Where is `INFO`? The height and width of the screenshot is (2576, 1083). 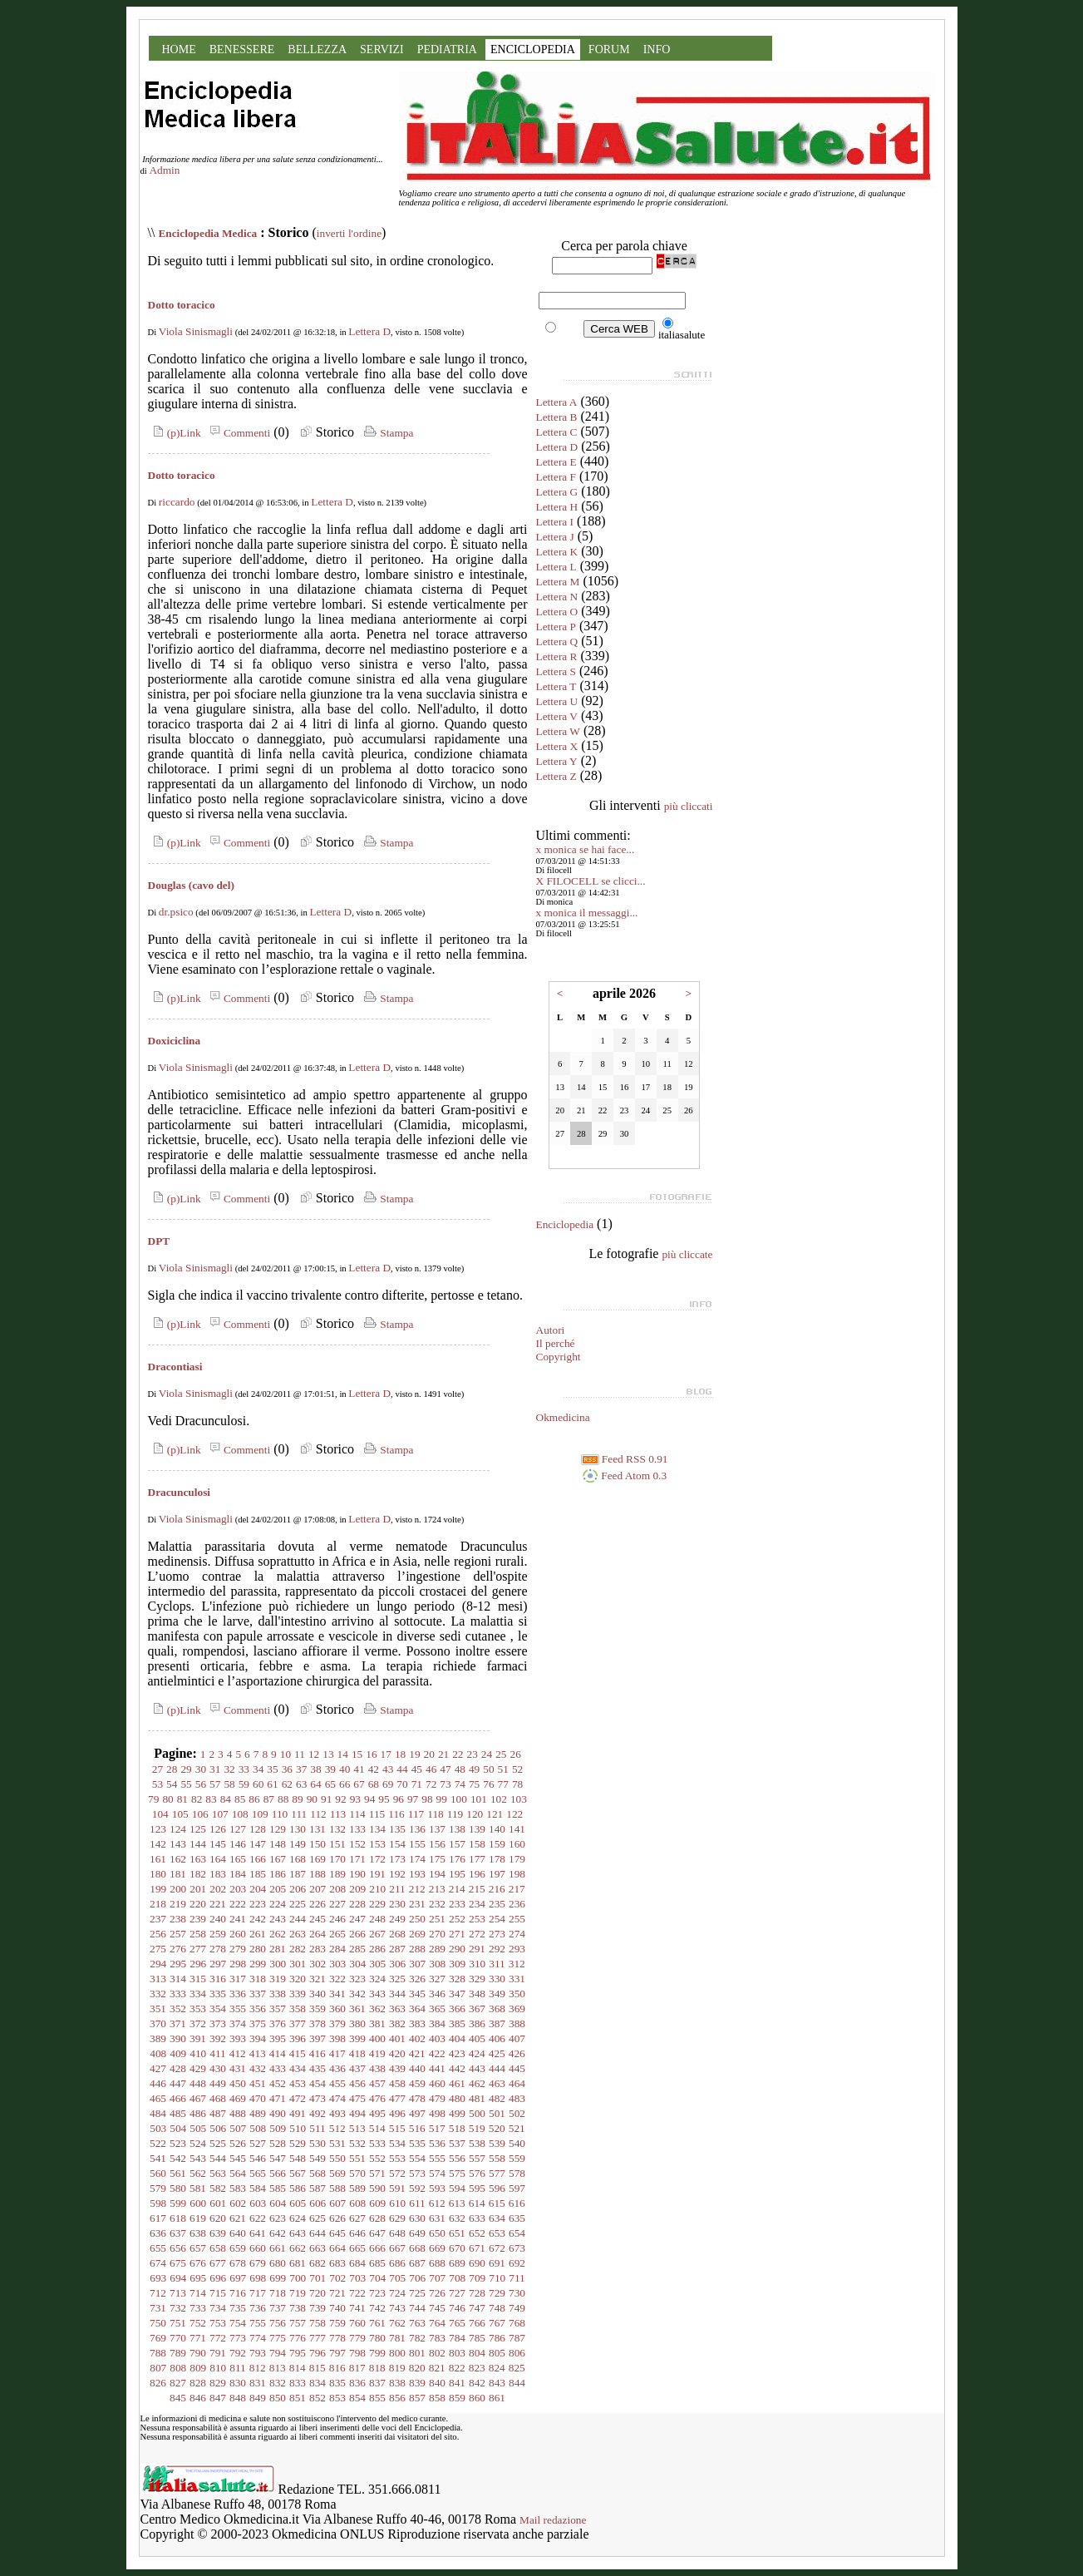
INFO is located at coordinates (657, 49).